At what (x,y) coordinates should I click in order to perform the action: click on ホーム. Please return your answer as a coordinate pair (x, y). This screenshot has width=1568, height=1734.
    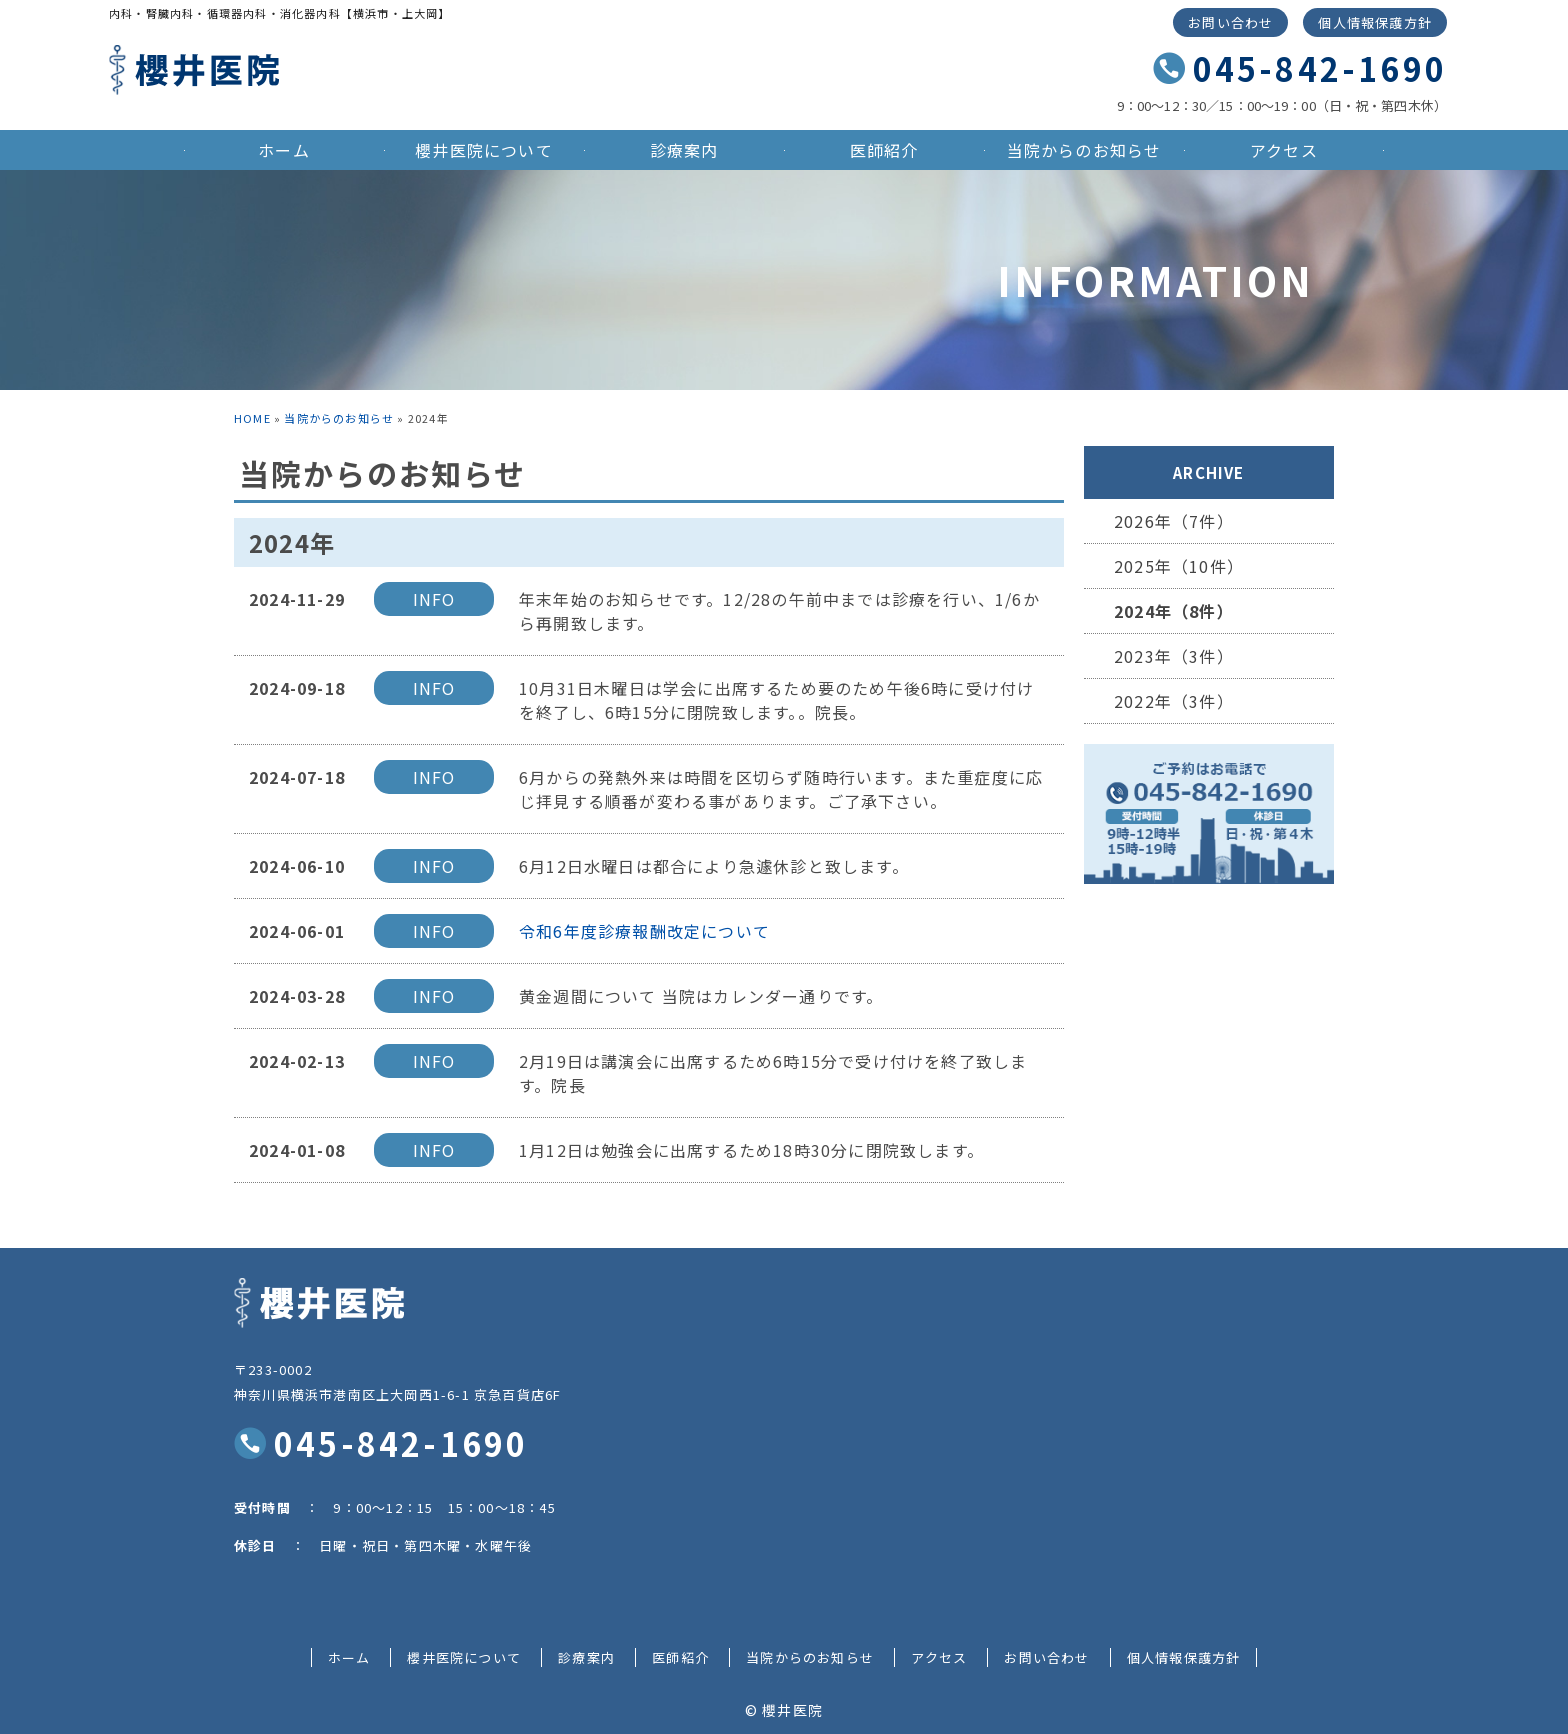
    Looking at the image, I should click on (284, 150).